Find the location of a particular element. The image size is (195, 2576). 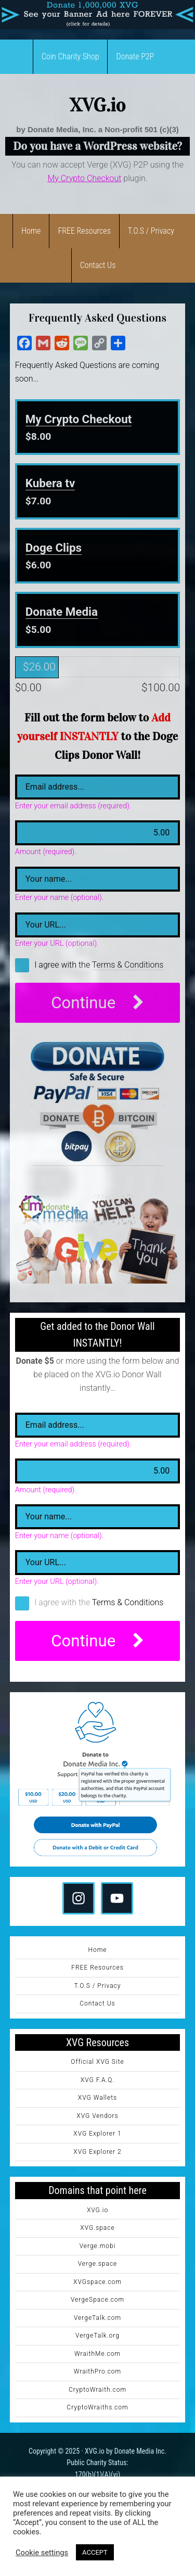

Donate Media is located at coordinates (61, 611).